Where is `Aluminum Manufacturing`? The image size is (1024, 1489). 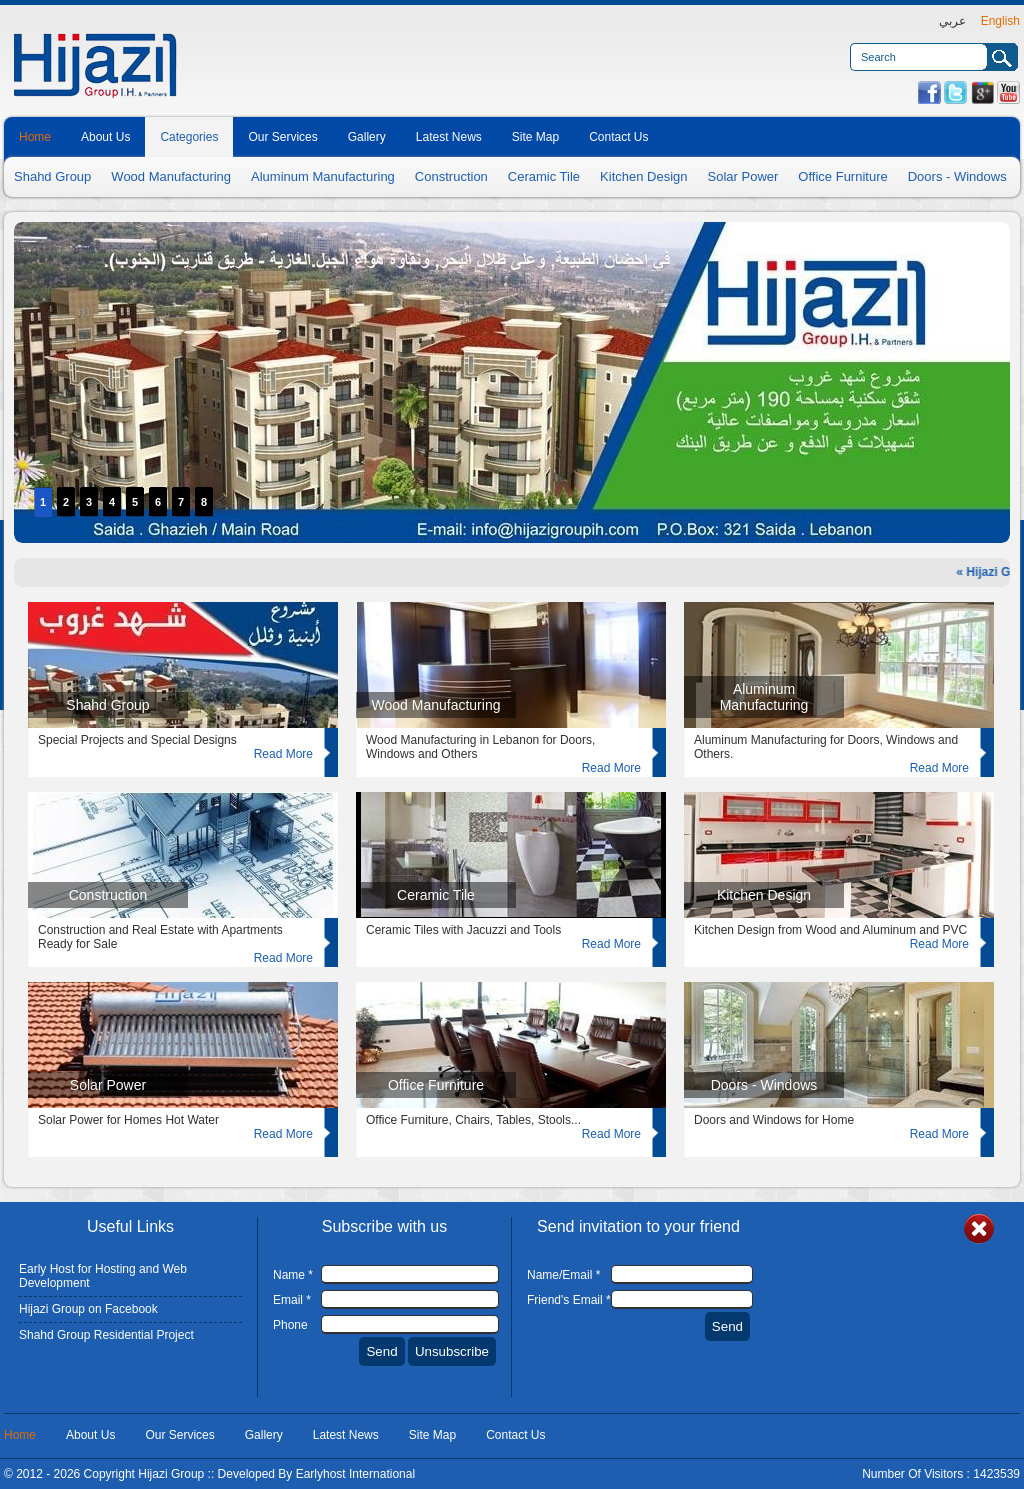
Aluminum Manufacturing is located at coordinates (323, 176).